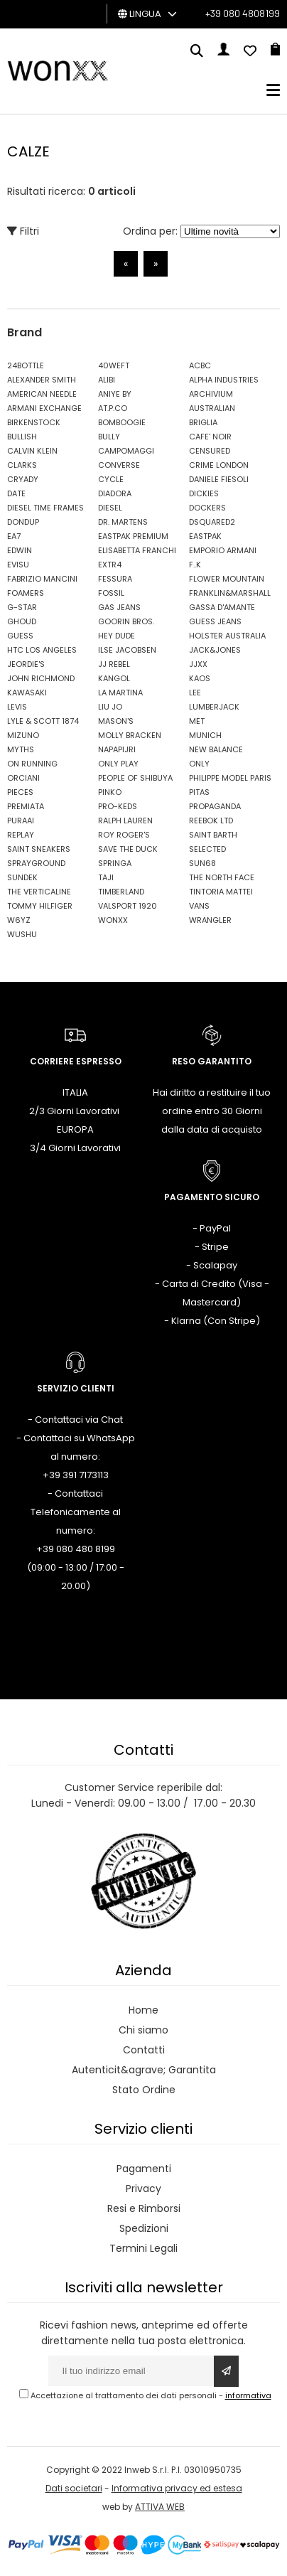  What do you see at coordinates (45, 507) in the screenshot?
I see `DIESEL TIME FRAMES` at bounding box center [45, 507].